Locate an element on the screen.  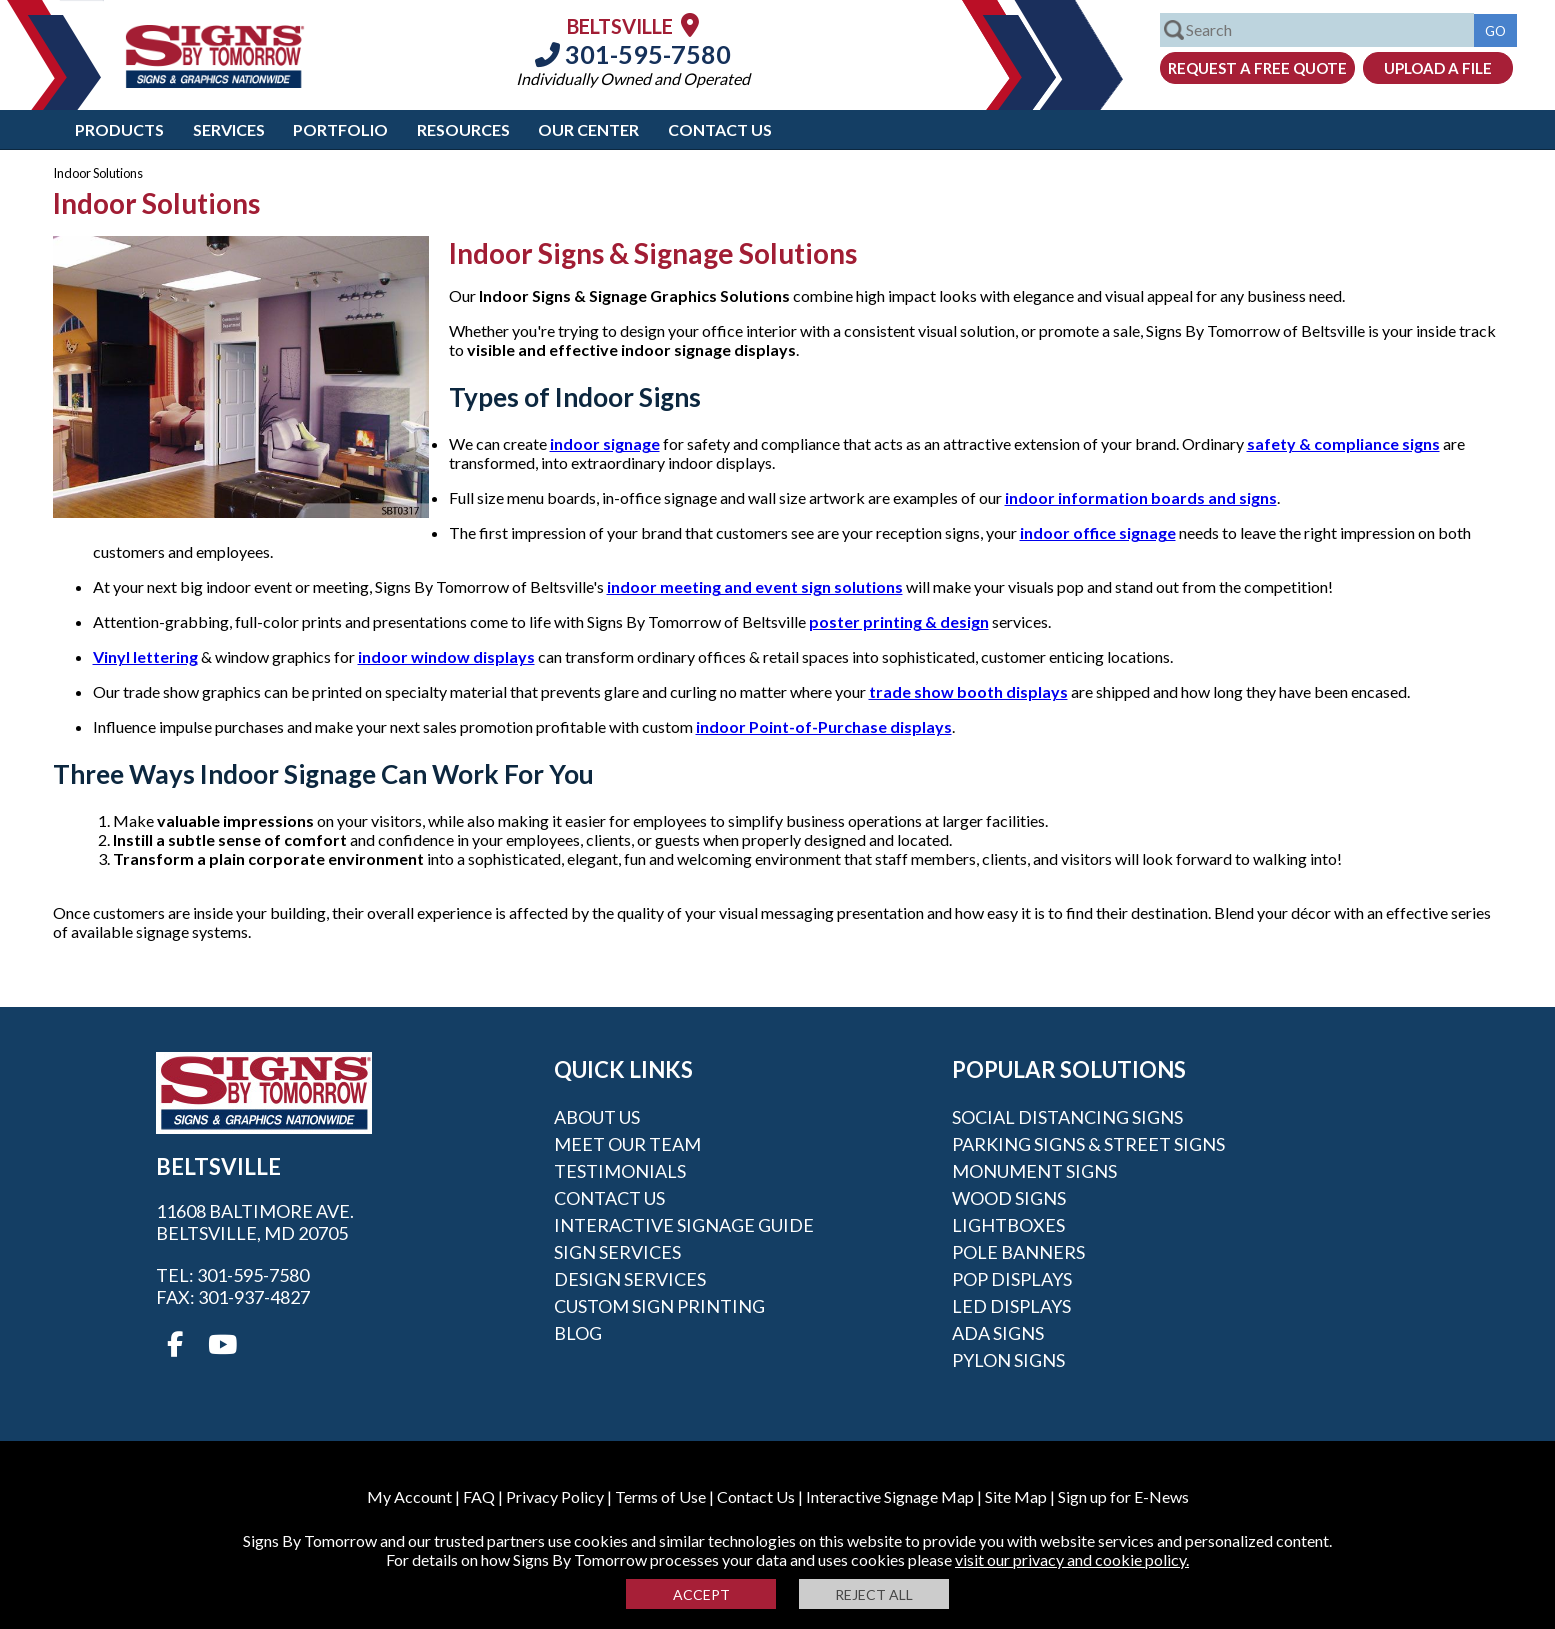
Resources is located at coordinates (463, 129).